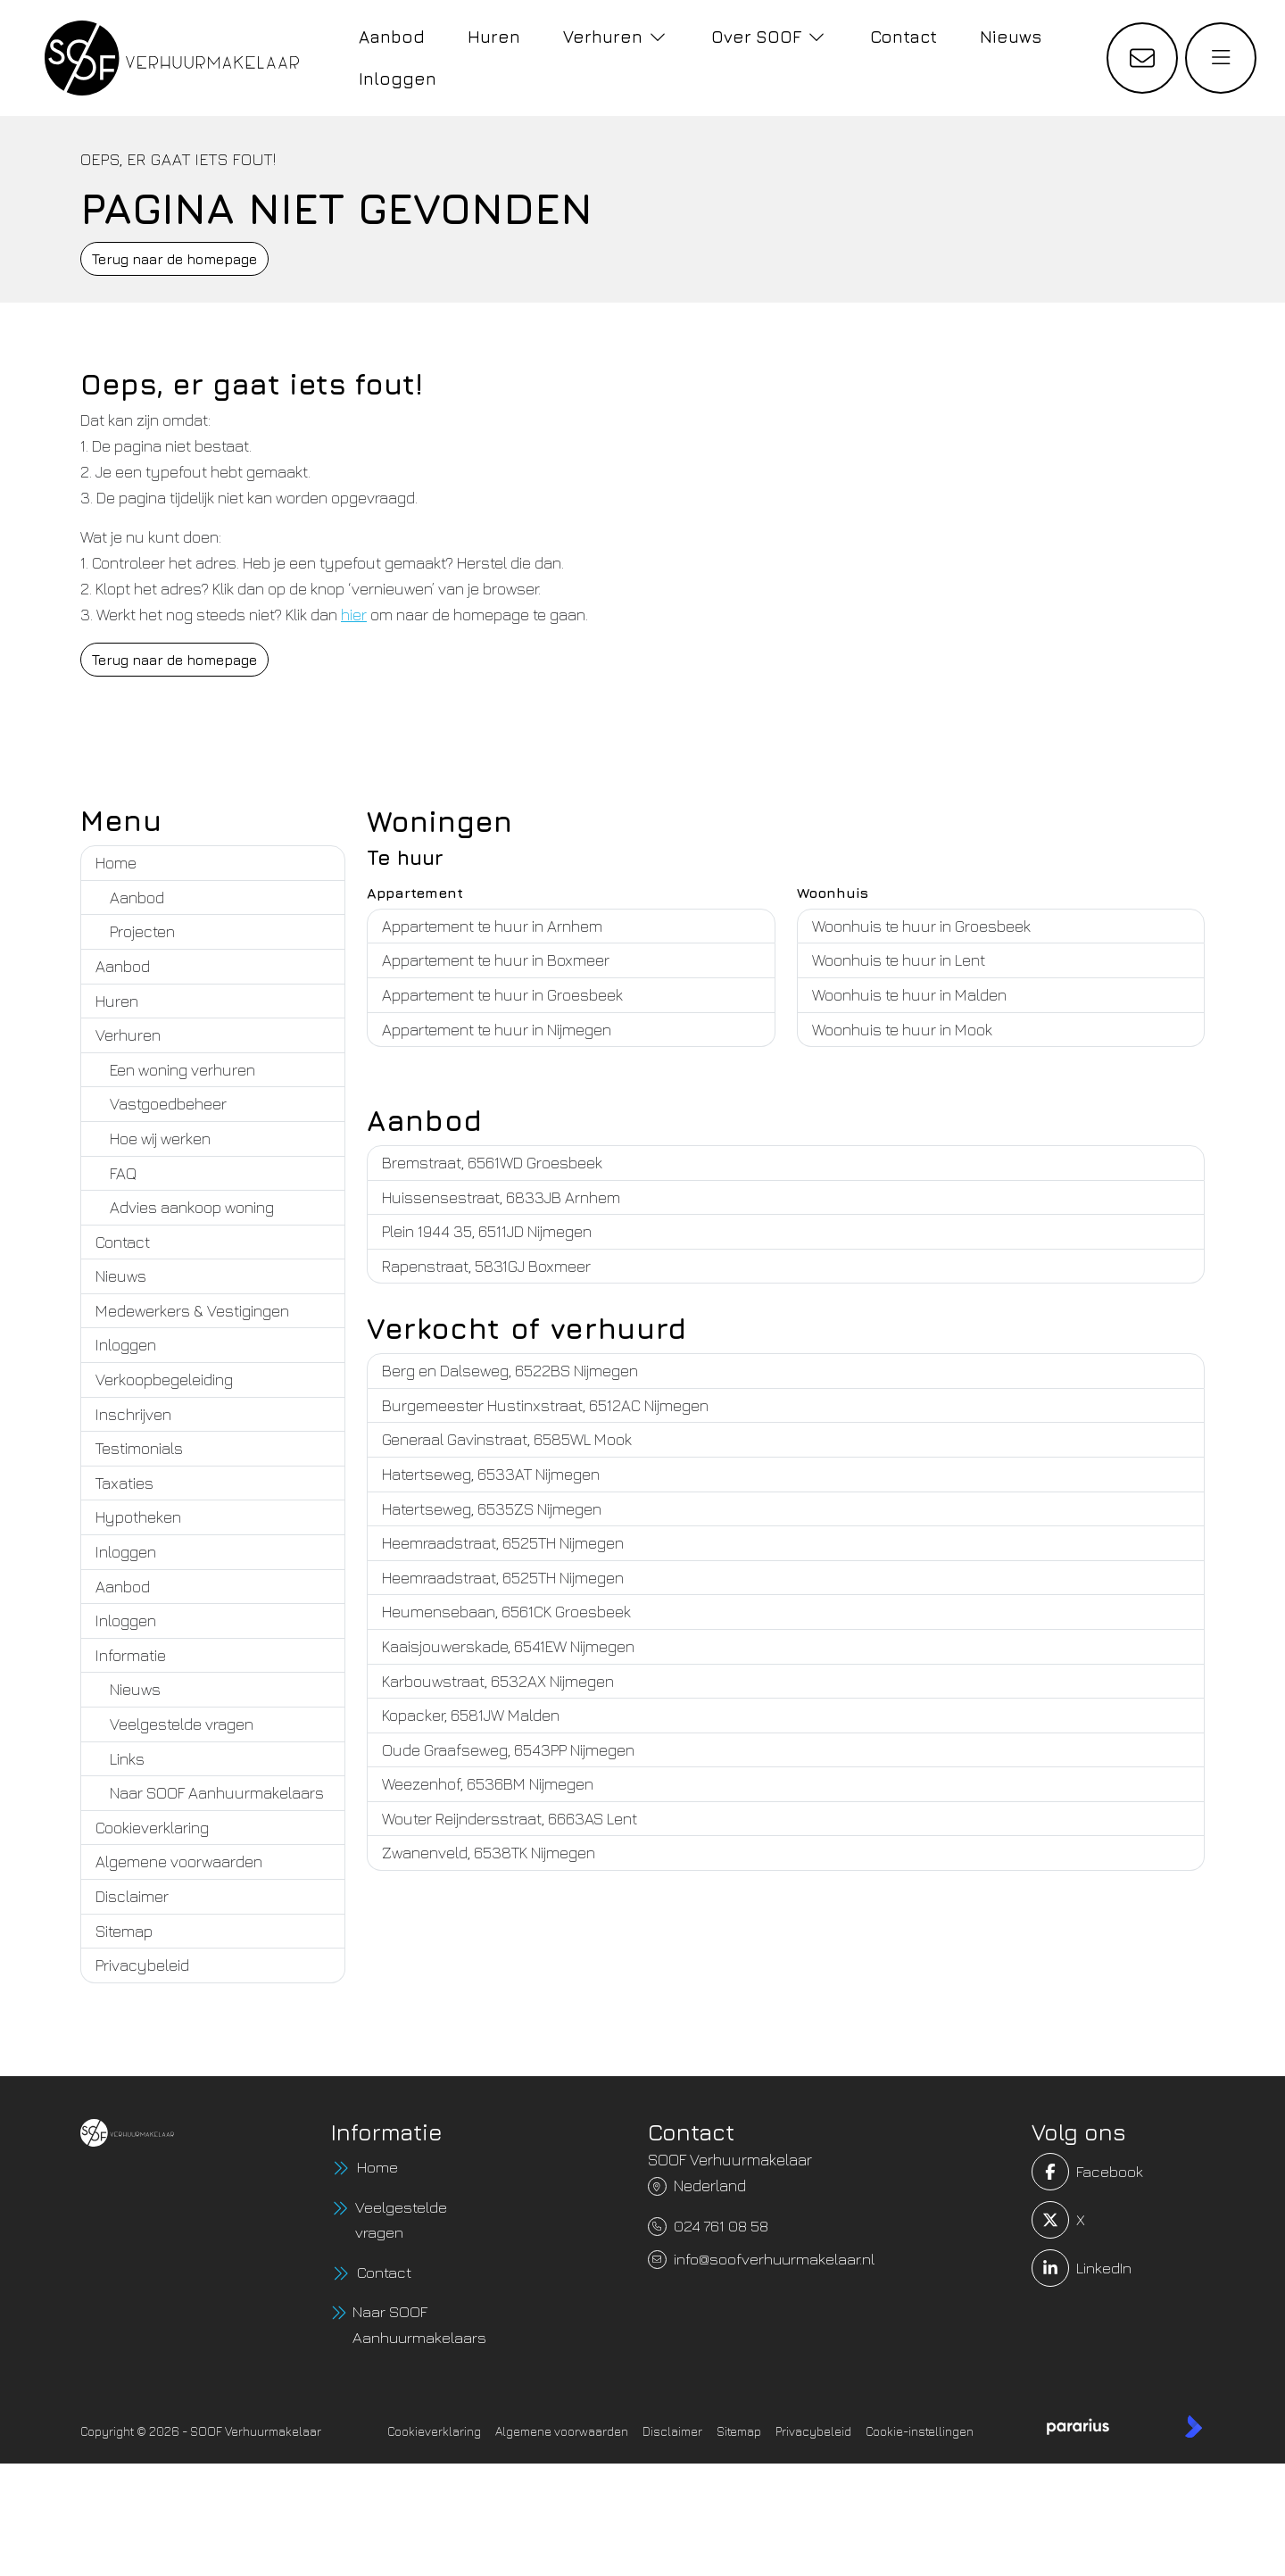 The height and width of the screenshot is (2576, 1285). I want to click on Veelgestelde vragen, so click(181, 1724).